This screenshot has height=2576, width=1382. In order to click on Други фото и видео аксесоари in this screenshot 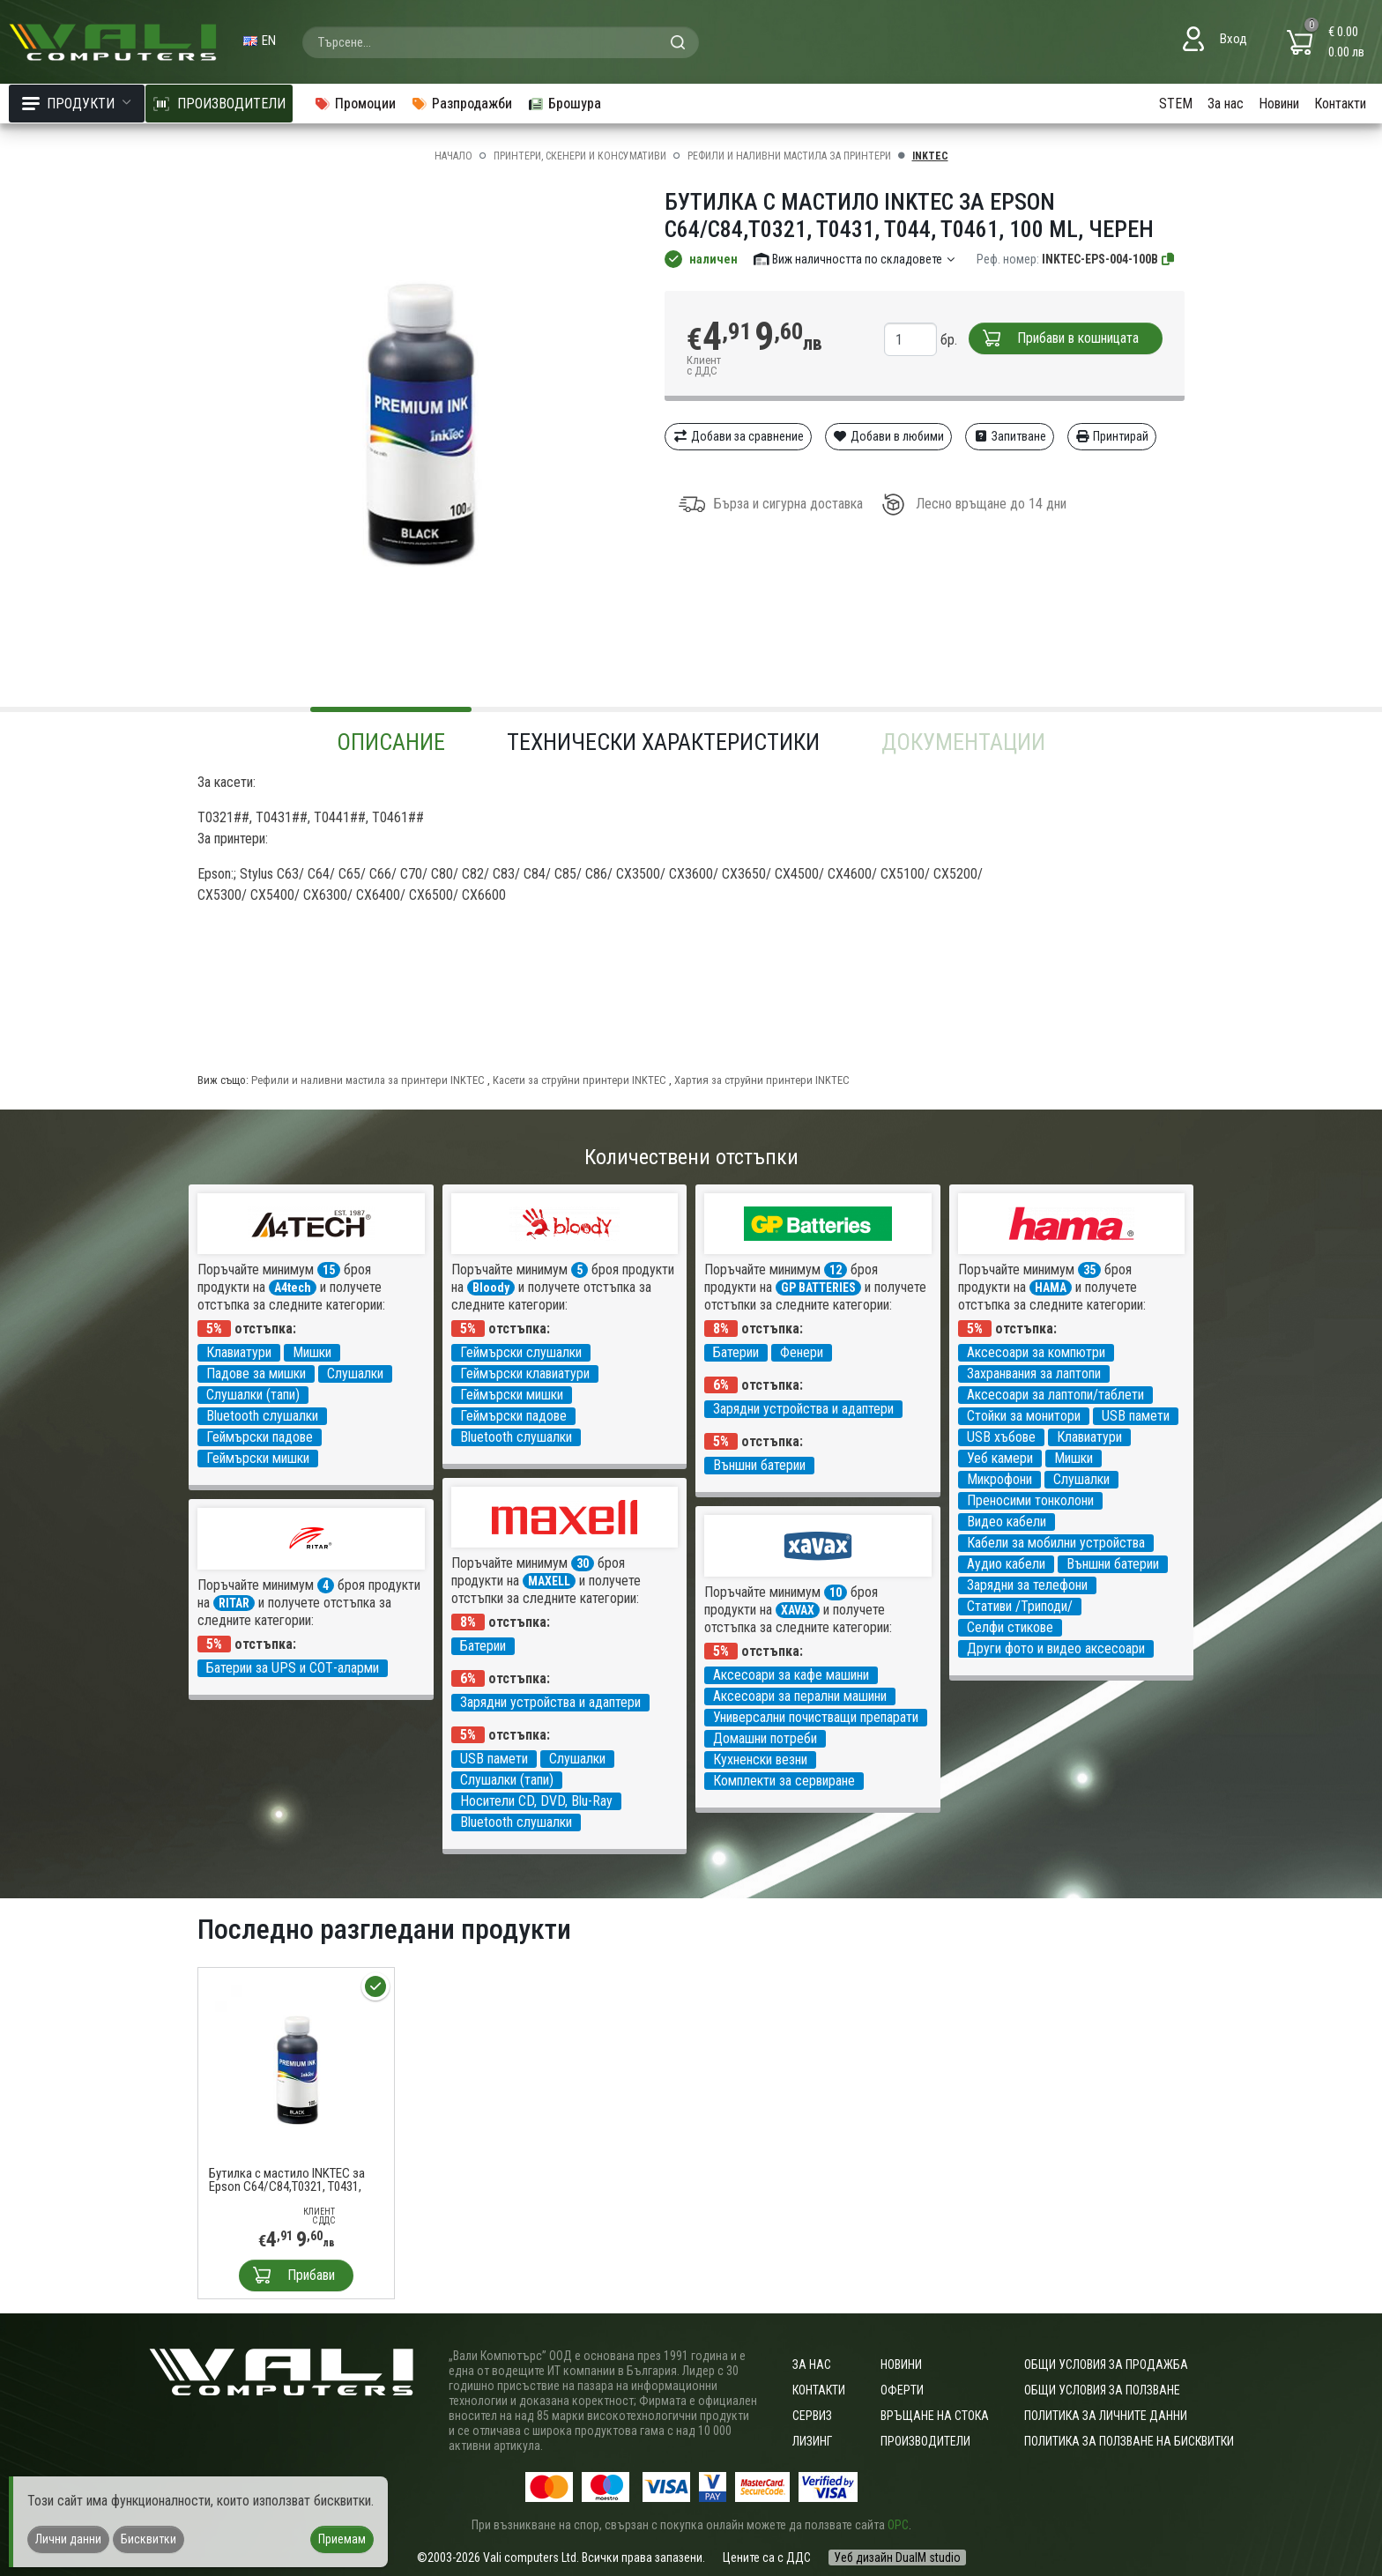, I will do `click(1056, 1648)`.